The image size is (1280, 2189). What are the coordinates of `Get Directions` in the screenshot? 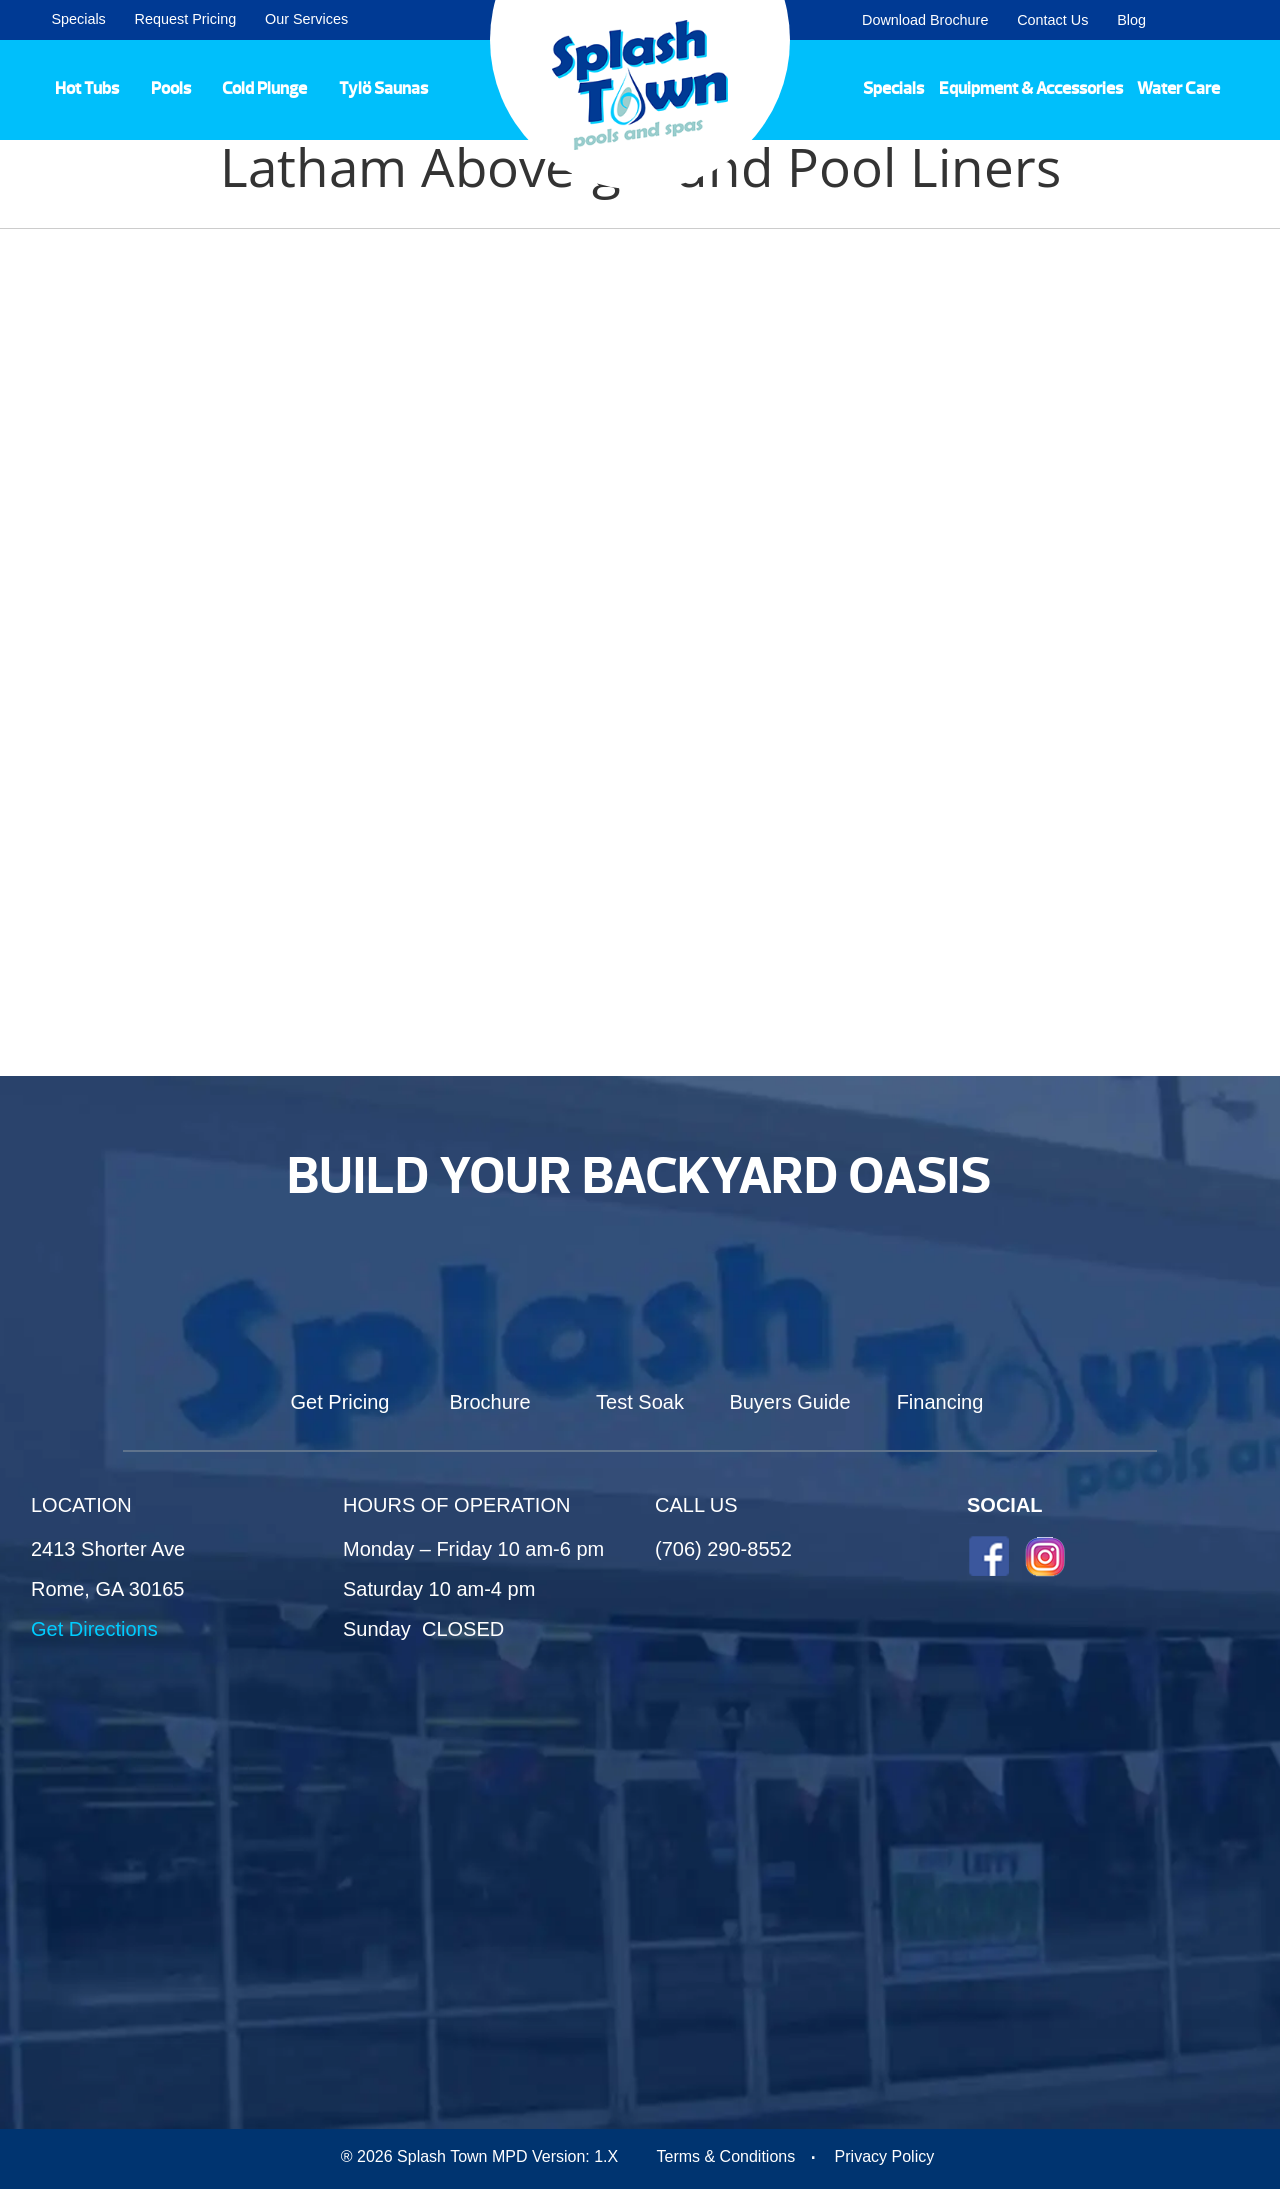 It's located at (94, 1629).